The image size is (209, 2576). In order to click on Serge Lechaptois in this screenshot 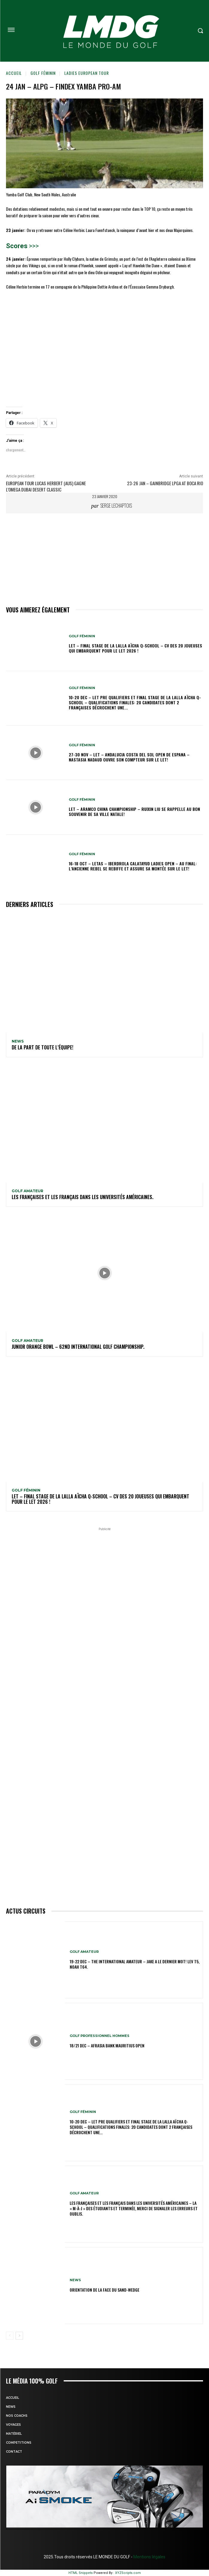, I will do `click(116, 505)`.